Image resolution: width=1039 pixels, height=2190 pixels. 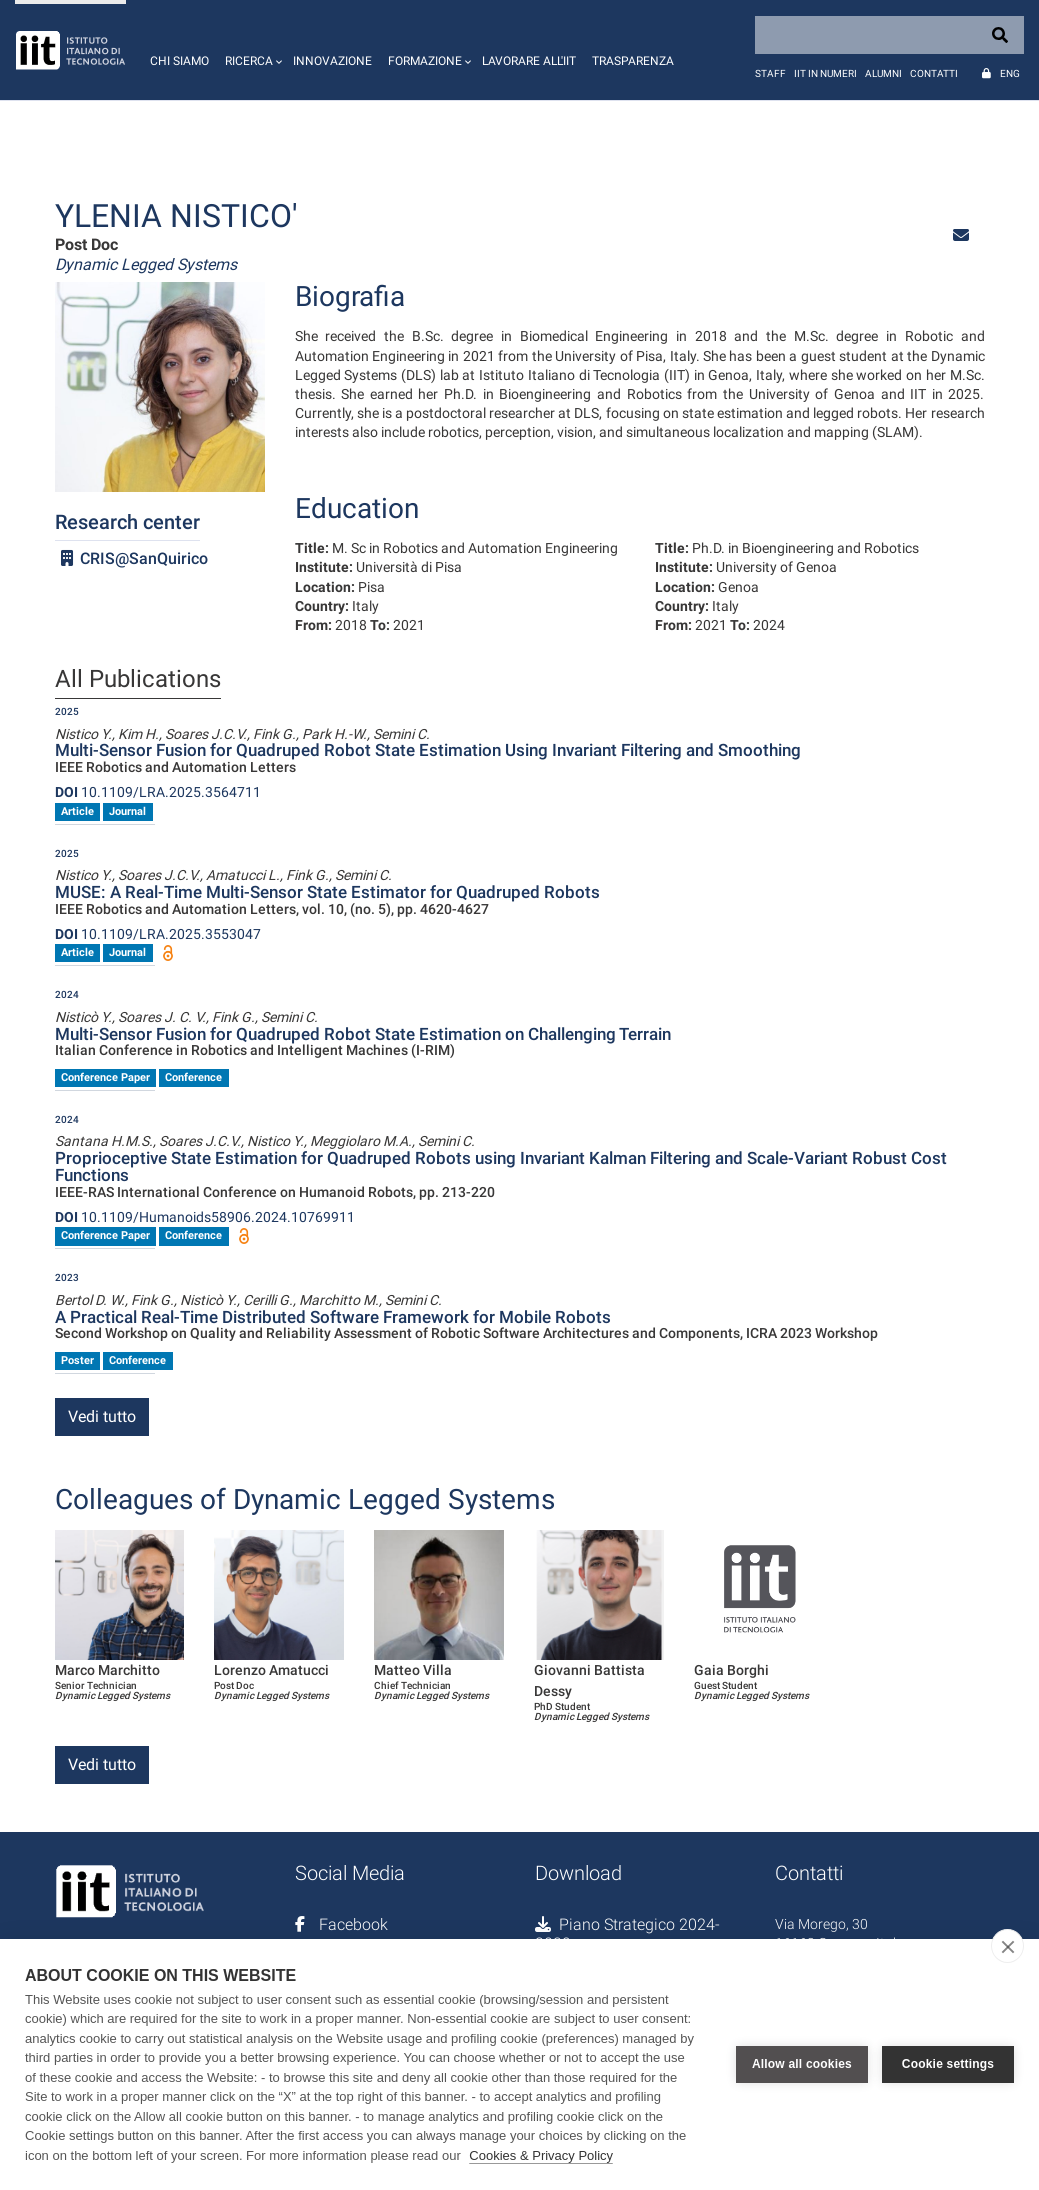 What do you see at coordinates (179, 61) in the screenshot?
I see `Chi siamo` at bounding box center [179, 61].